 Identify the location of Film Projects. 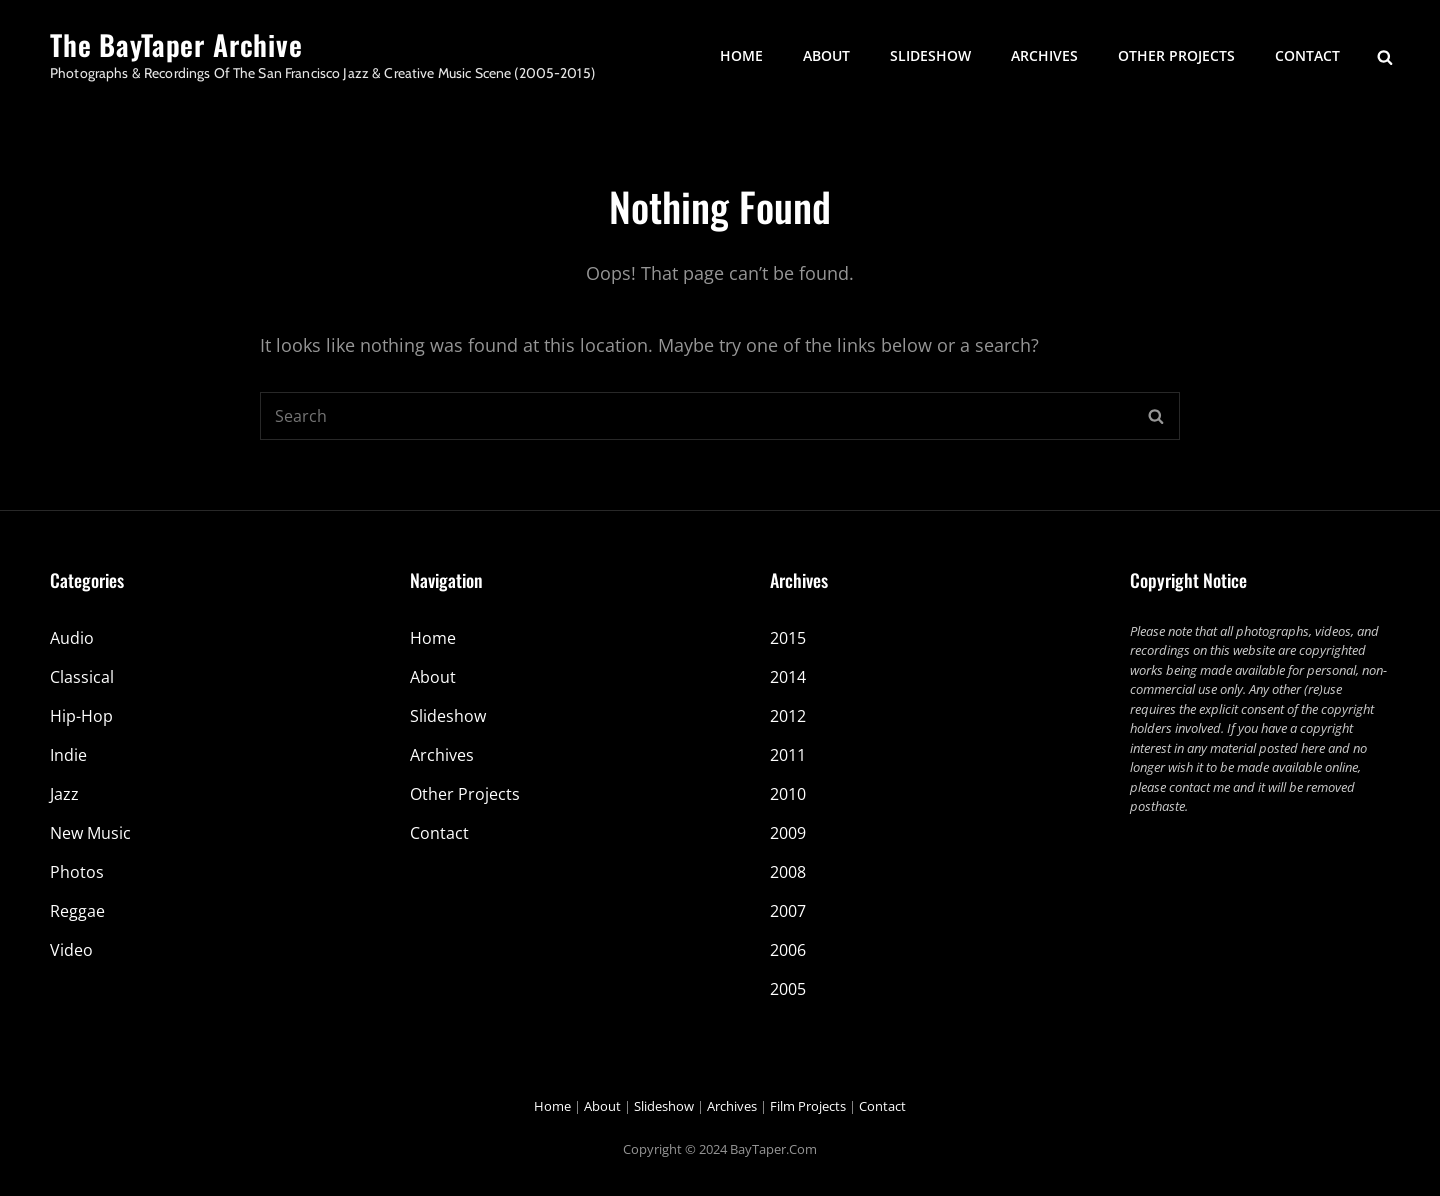
(808, 1106).